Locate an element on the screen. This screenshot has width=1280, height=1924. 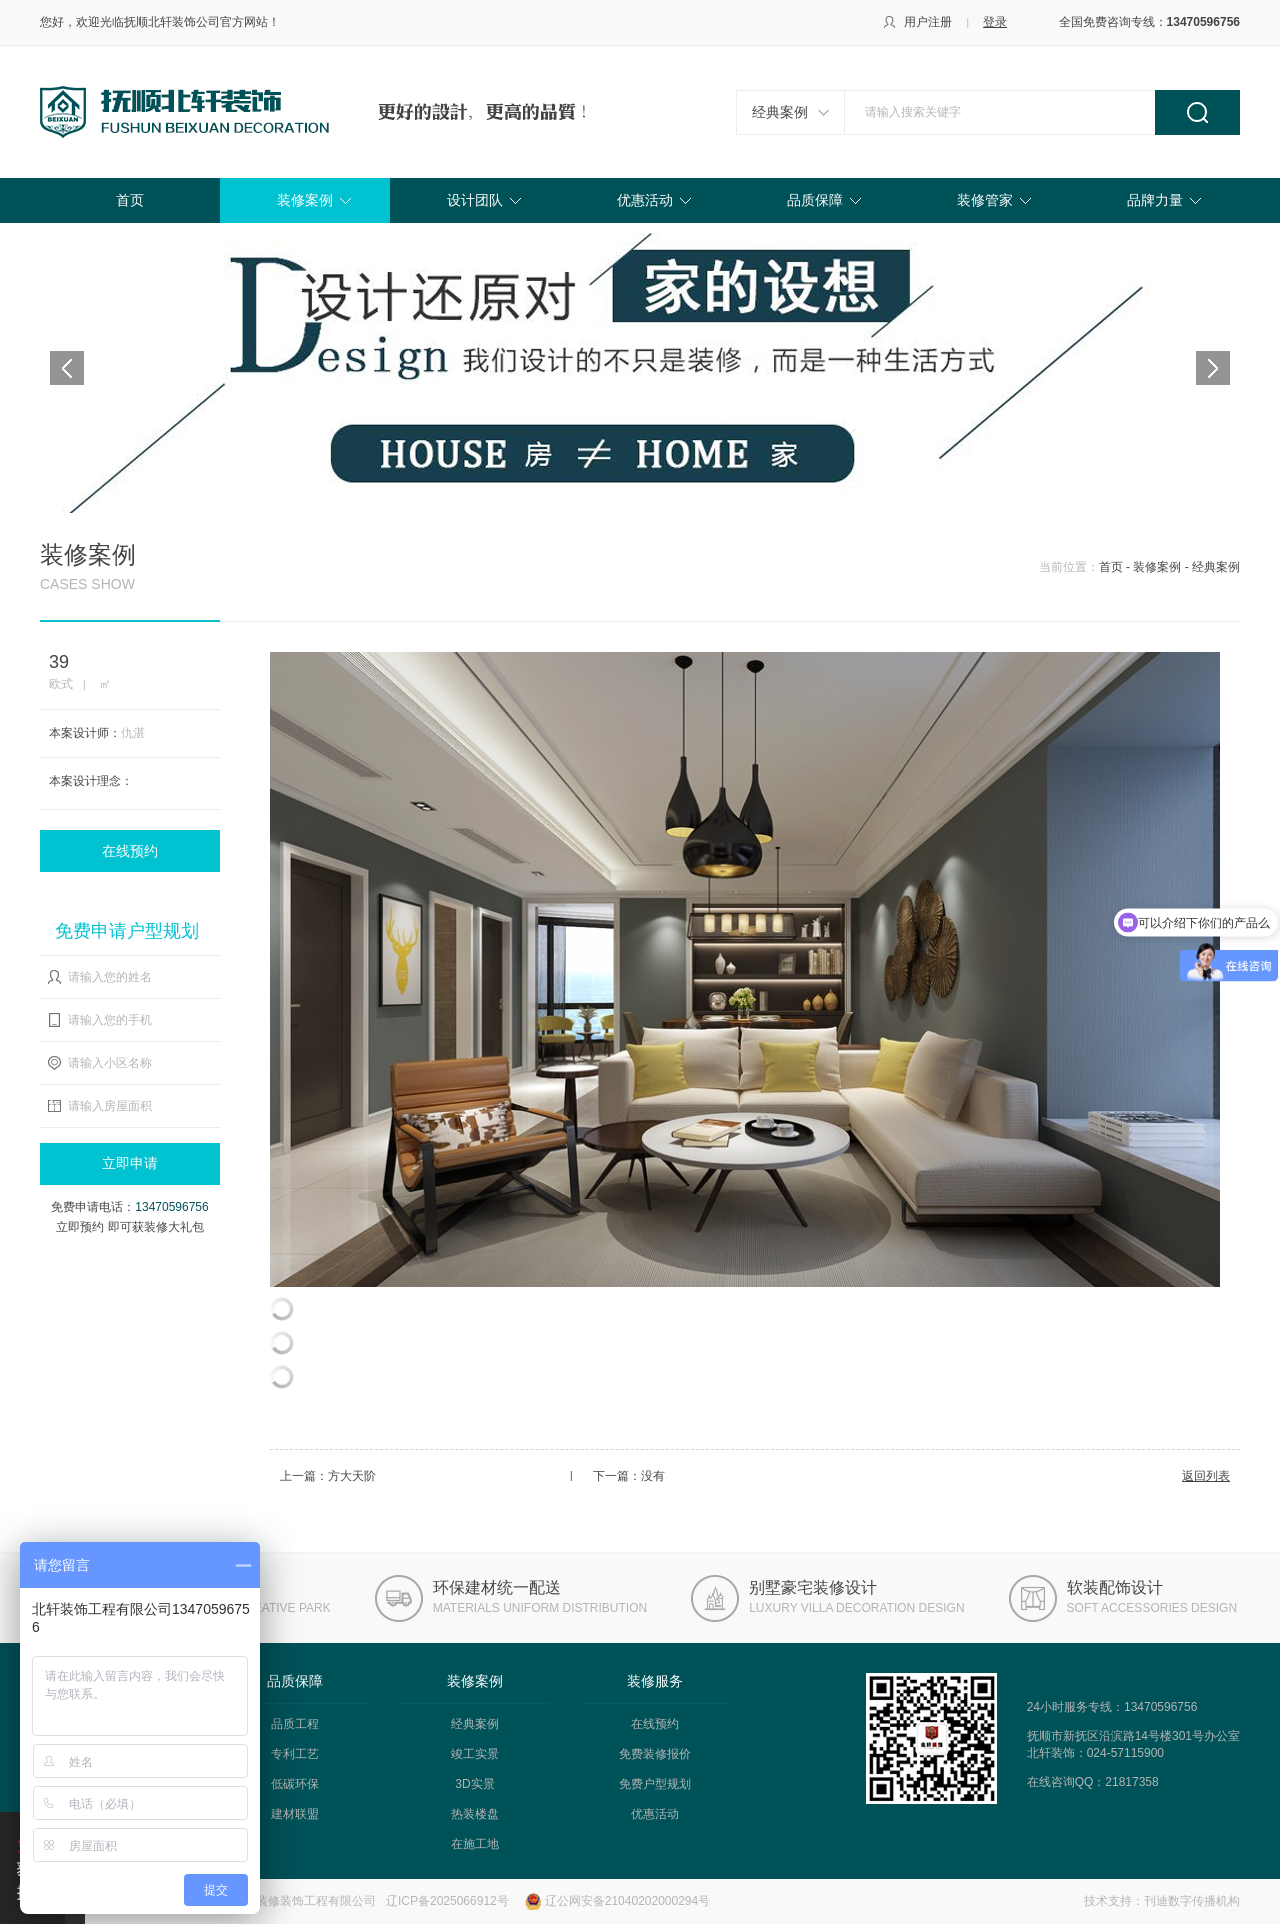
装修管家 is located at coordinates (985, 200).